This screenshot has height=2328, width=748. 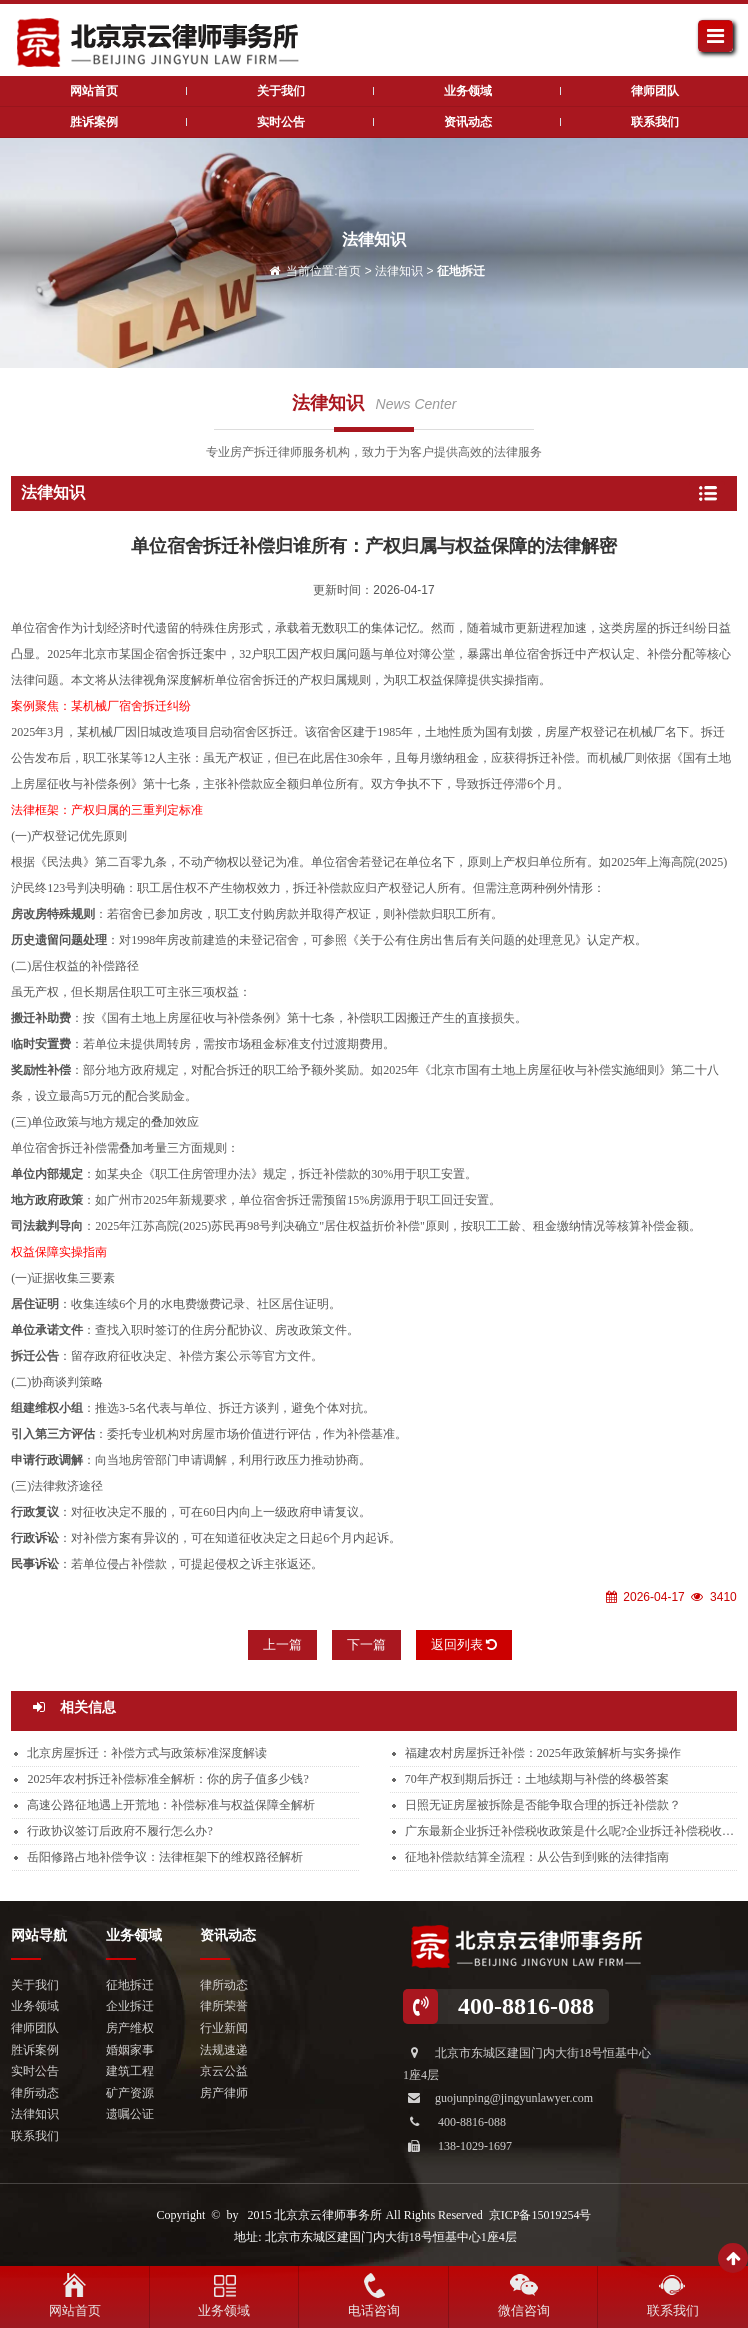 I want to click on 岳阳修路占地补偿争议：法律框架下的维权路径解析, so click(x=165, y=1857).